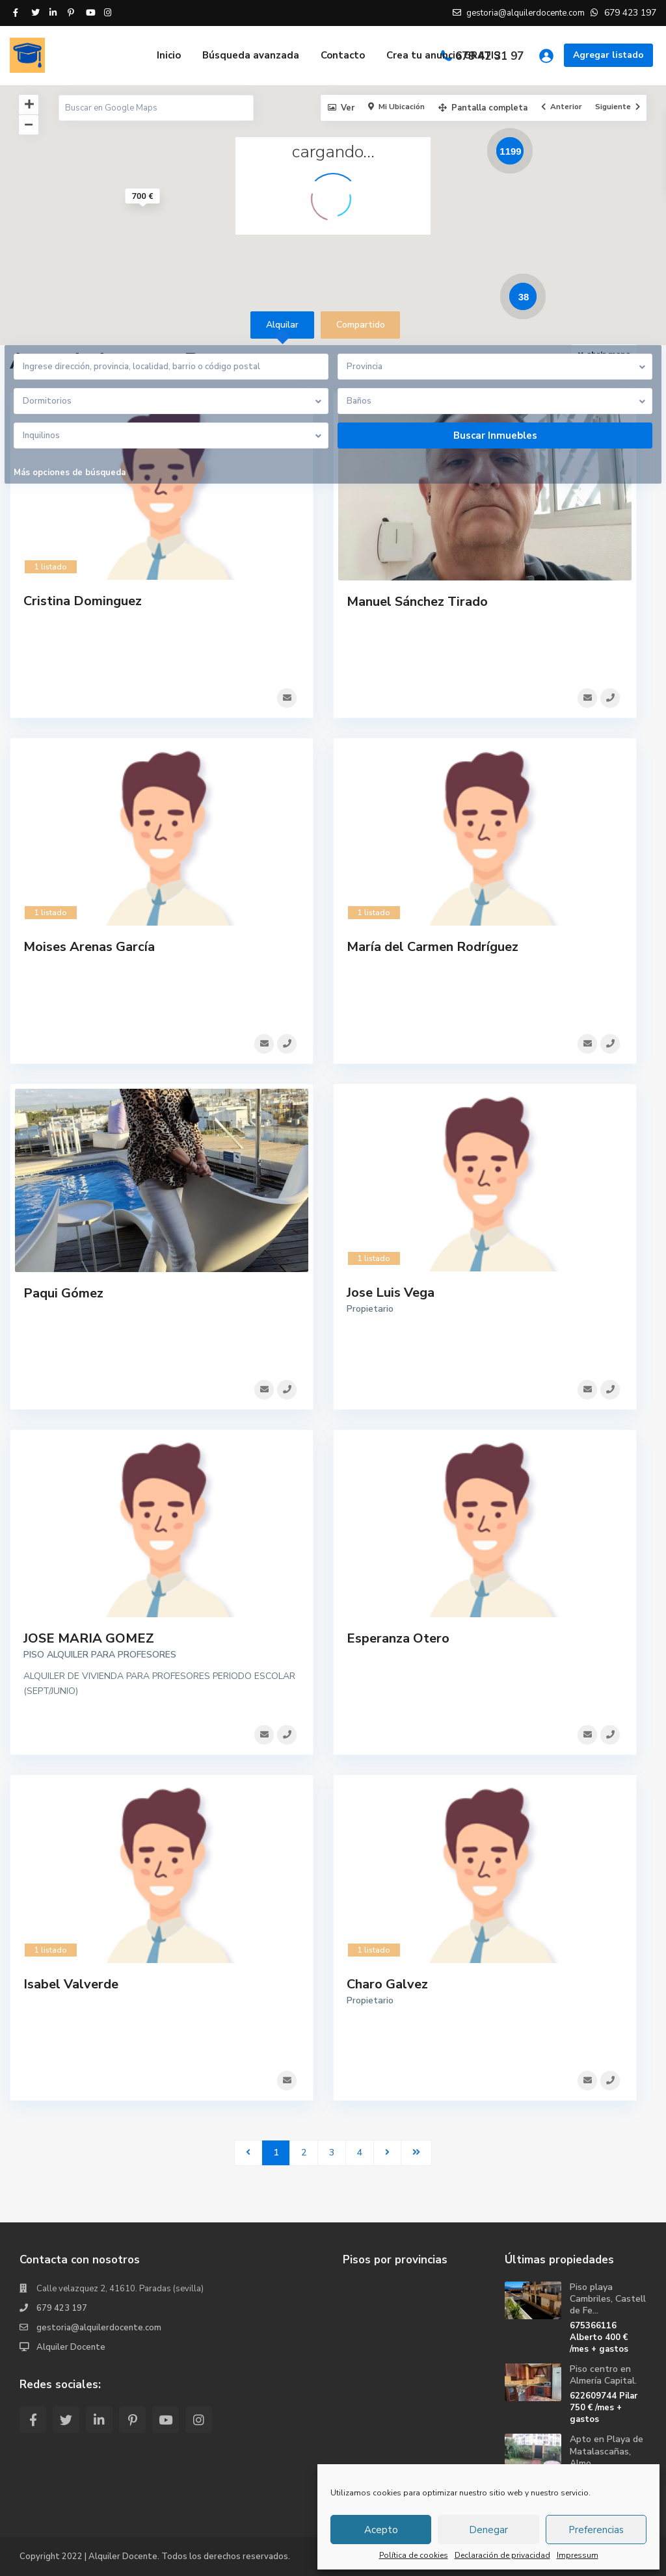 This screenshot has height=2576, width=666. Describe the element at coordinates (169, 55) in the screenshot. I see `Inicio` at that location.